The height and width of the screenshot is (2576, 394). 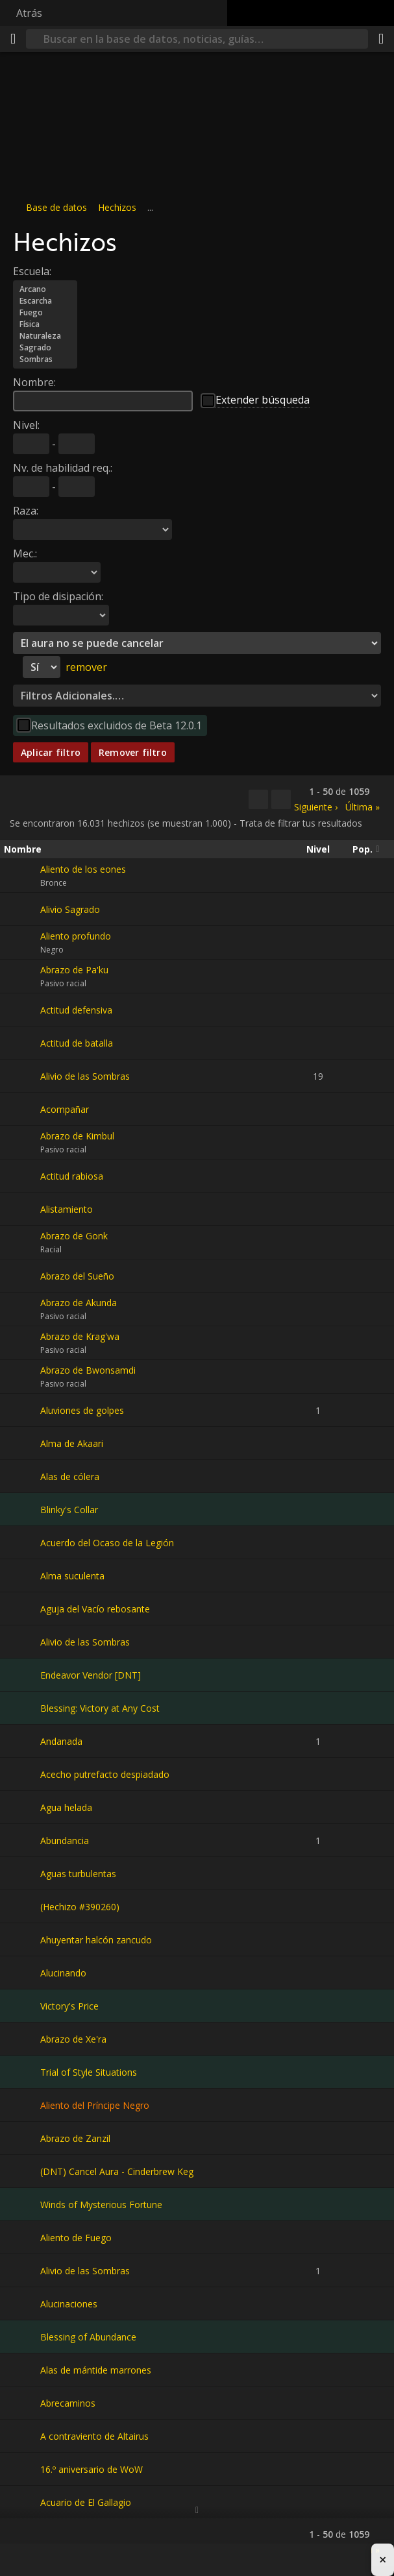 What do you see at coordinates (95, 1609) in the screenshot?
I see `Aguja del Vacío rebosante` at bounding box center [95, 1609].